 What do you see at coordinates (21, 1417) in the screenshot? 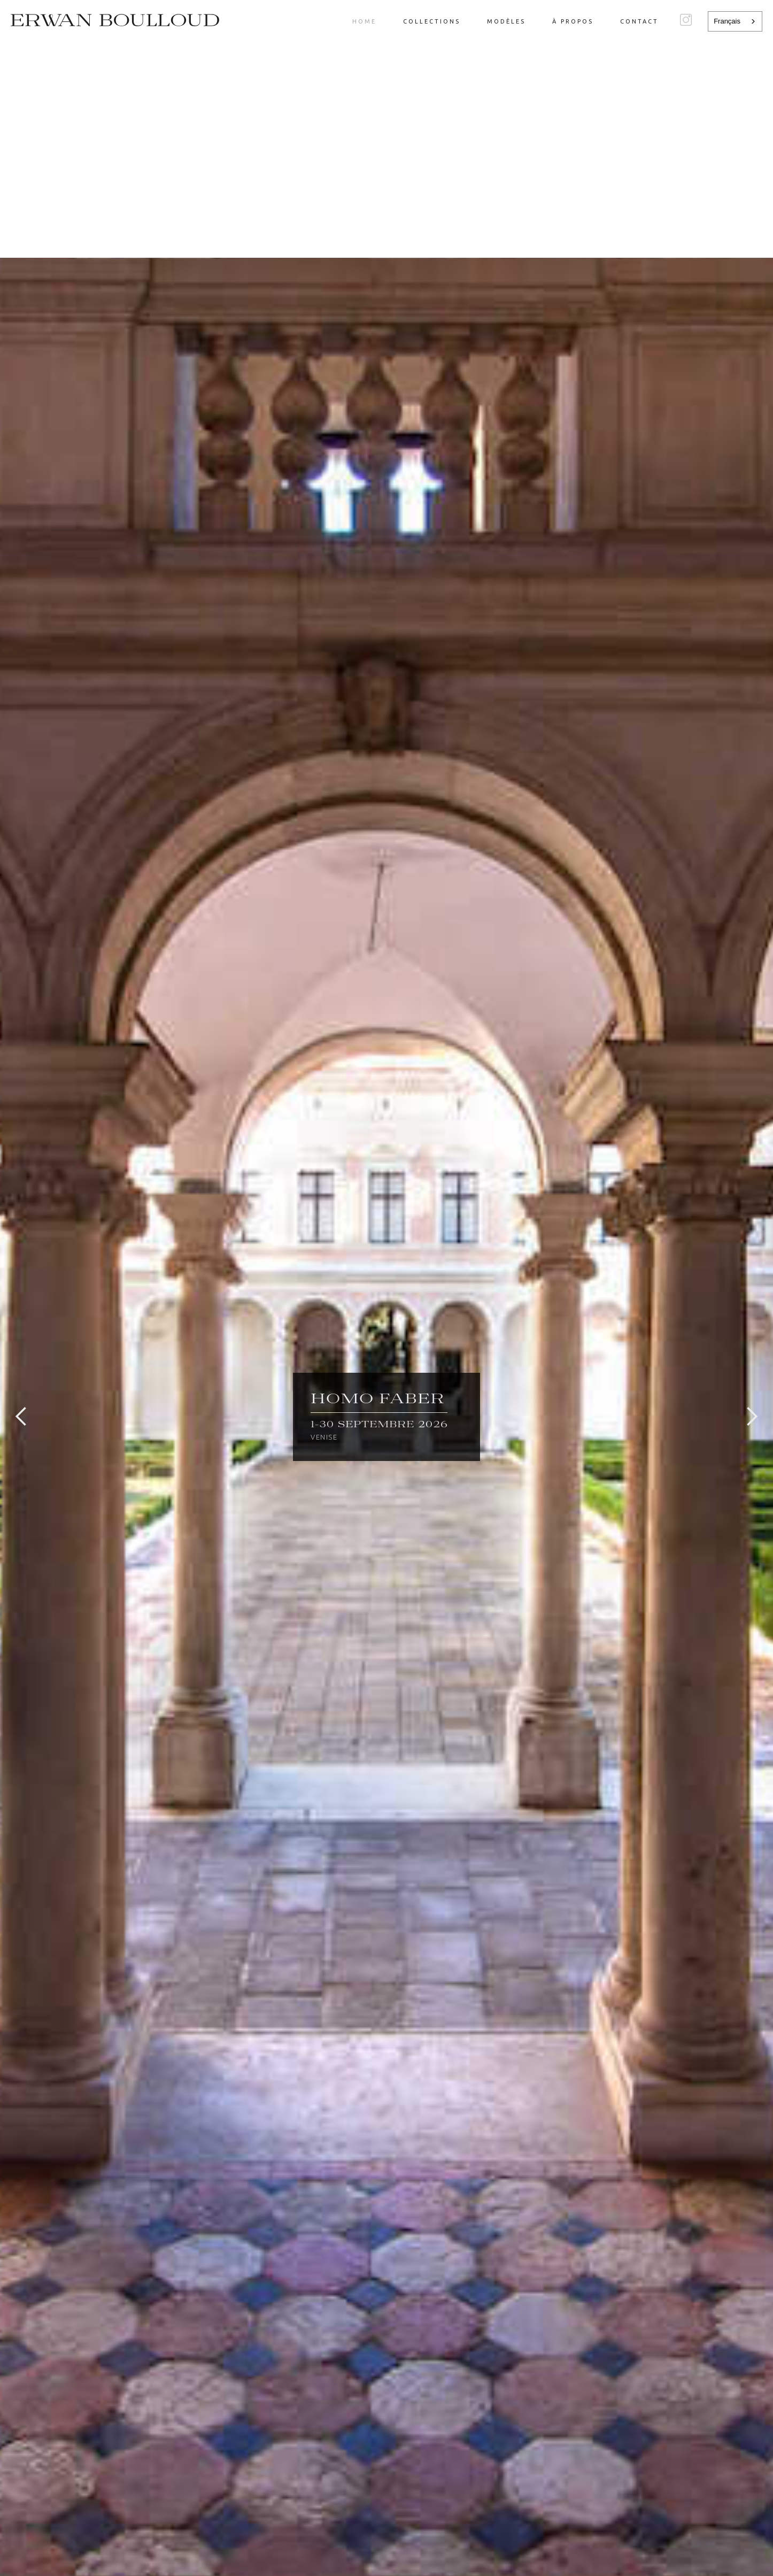
I see `[button]` at bounding box center [21, 1417].